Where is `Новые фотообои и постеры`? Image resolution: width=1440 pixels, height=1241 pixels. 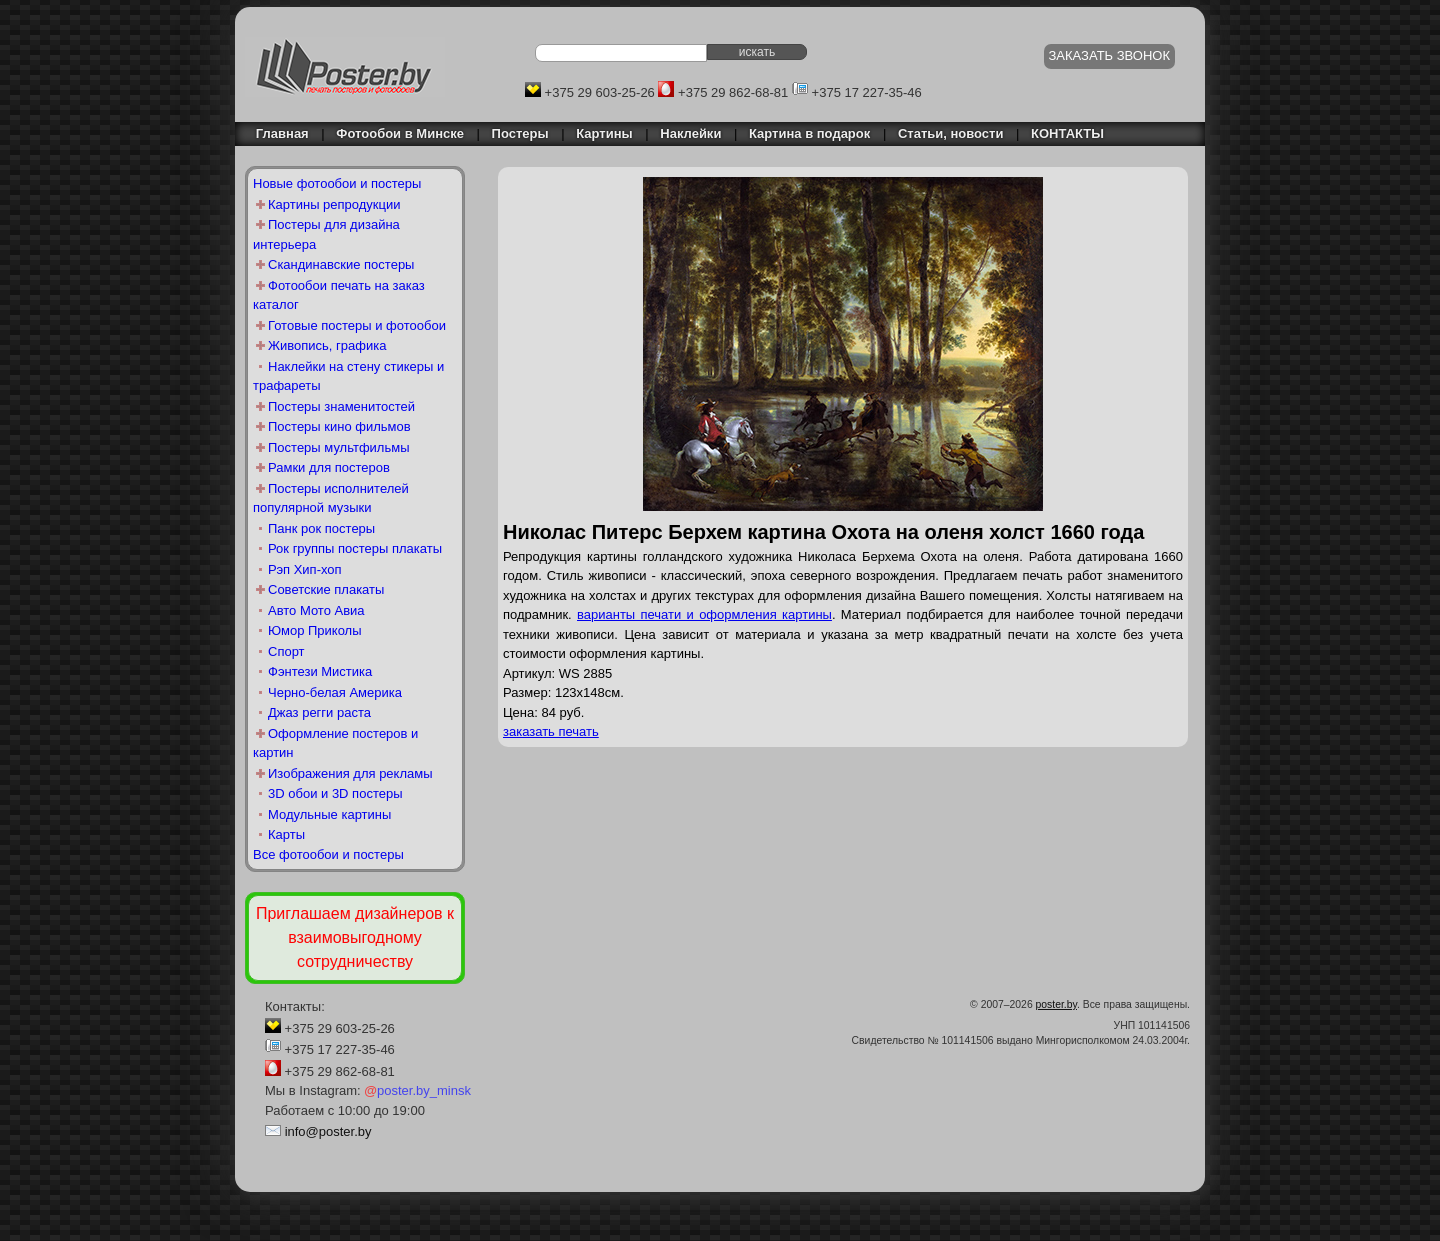 Новые фотообои и постеры is located at coordinates (337, 183).